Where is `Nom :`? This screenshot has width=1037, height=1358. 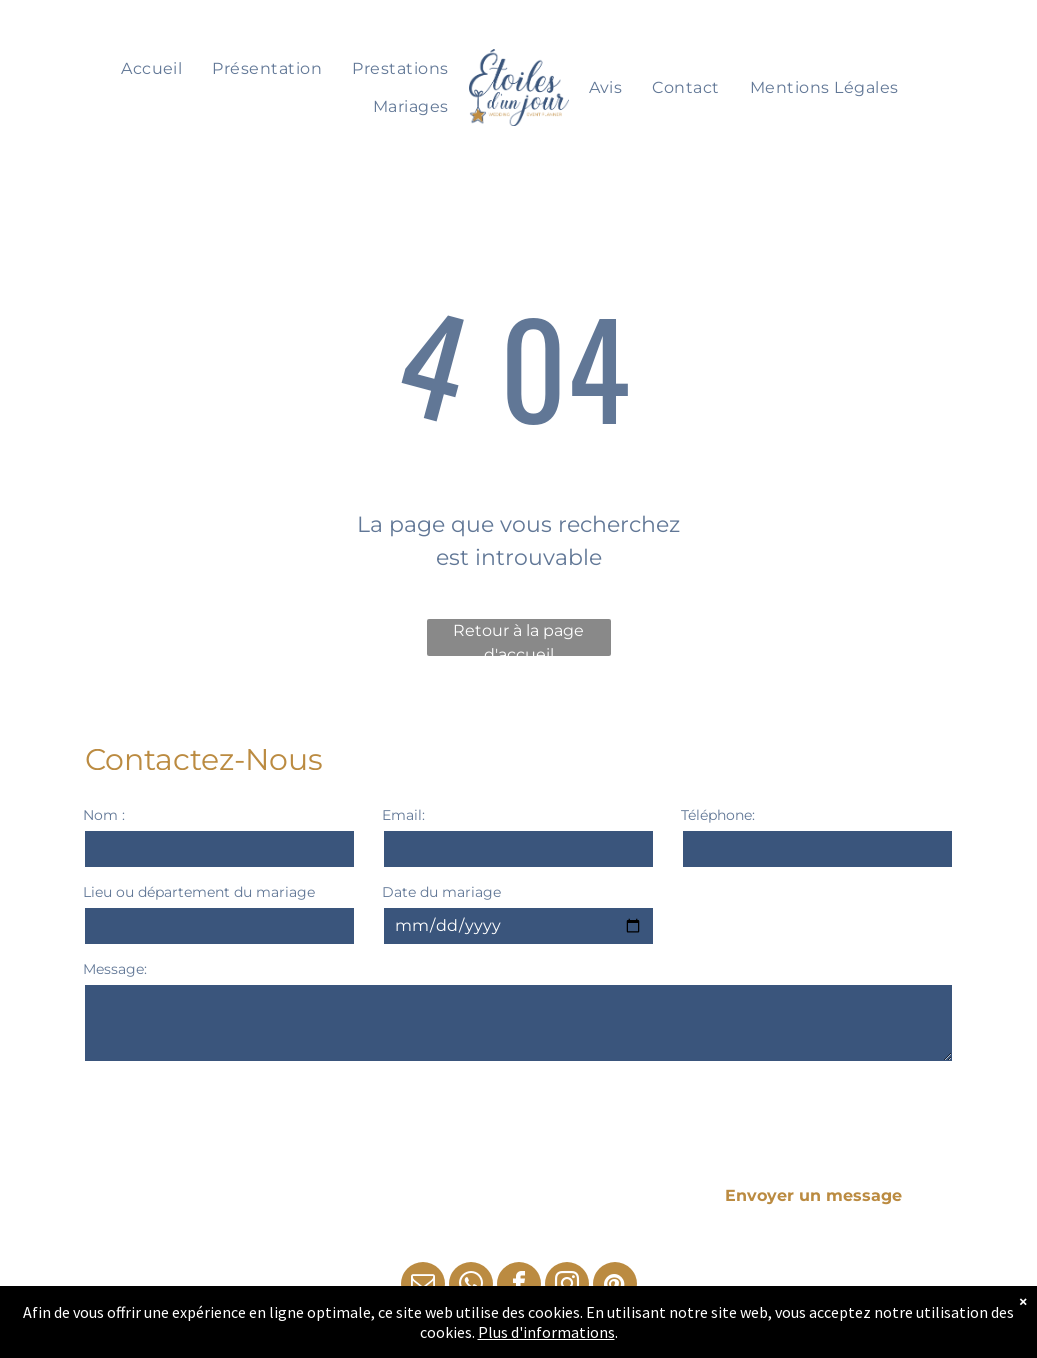 Nom : is located at coordinates (104, 815).